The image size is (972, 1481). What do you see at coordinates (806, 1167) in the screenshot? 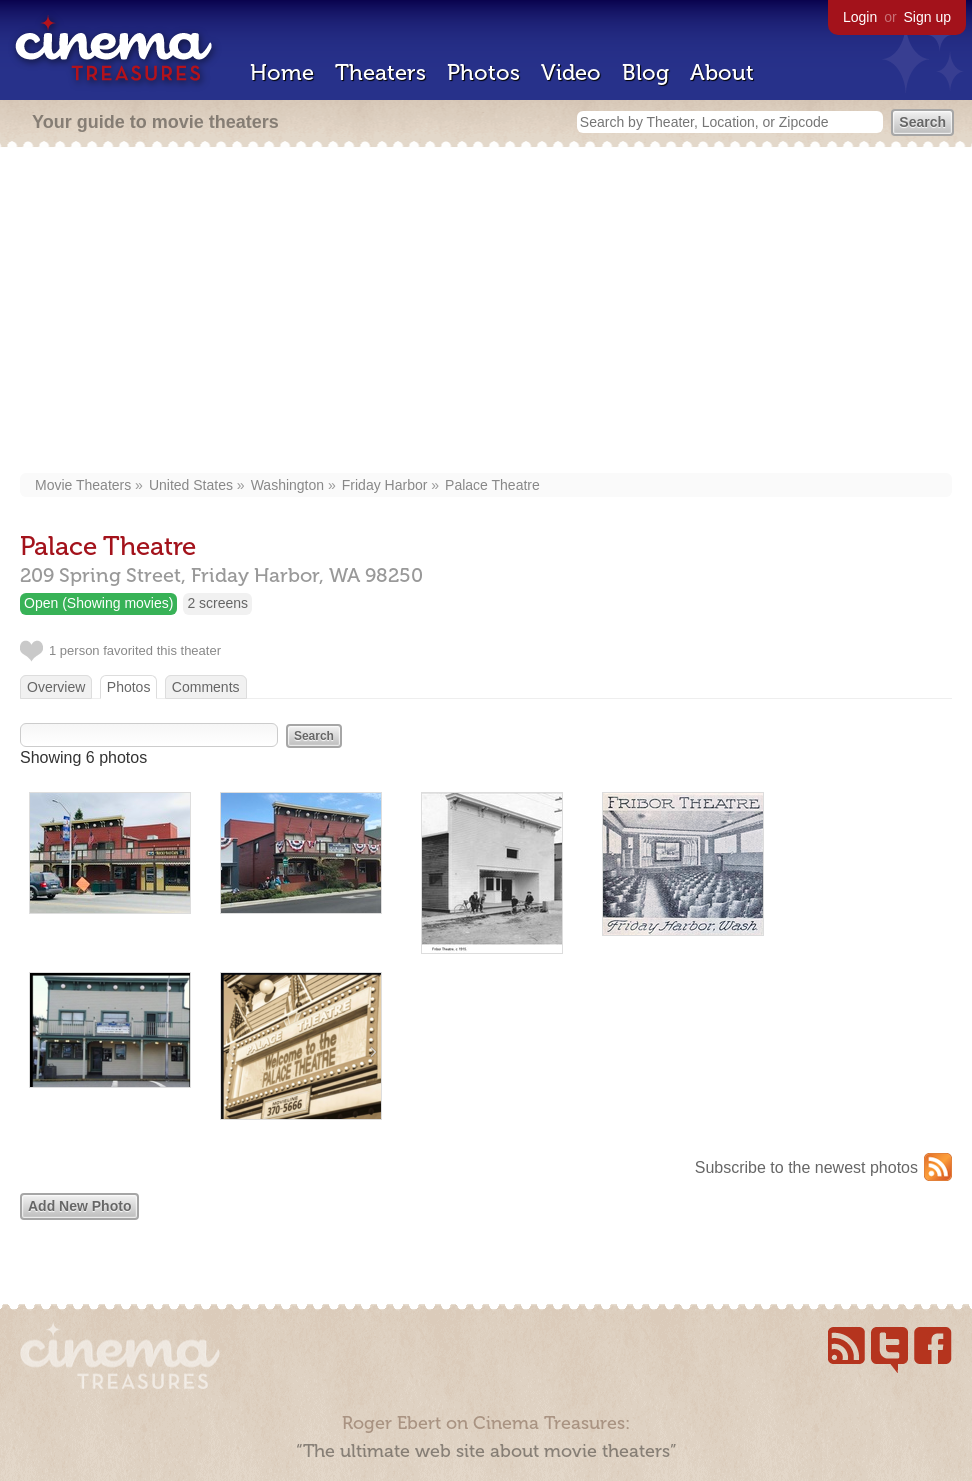
I see `Subscribe to the newest photos` at bounding box center [806, 1167].